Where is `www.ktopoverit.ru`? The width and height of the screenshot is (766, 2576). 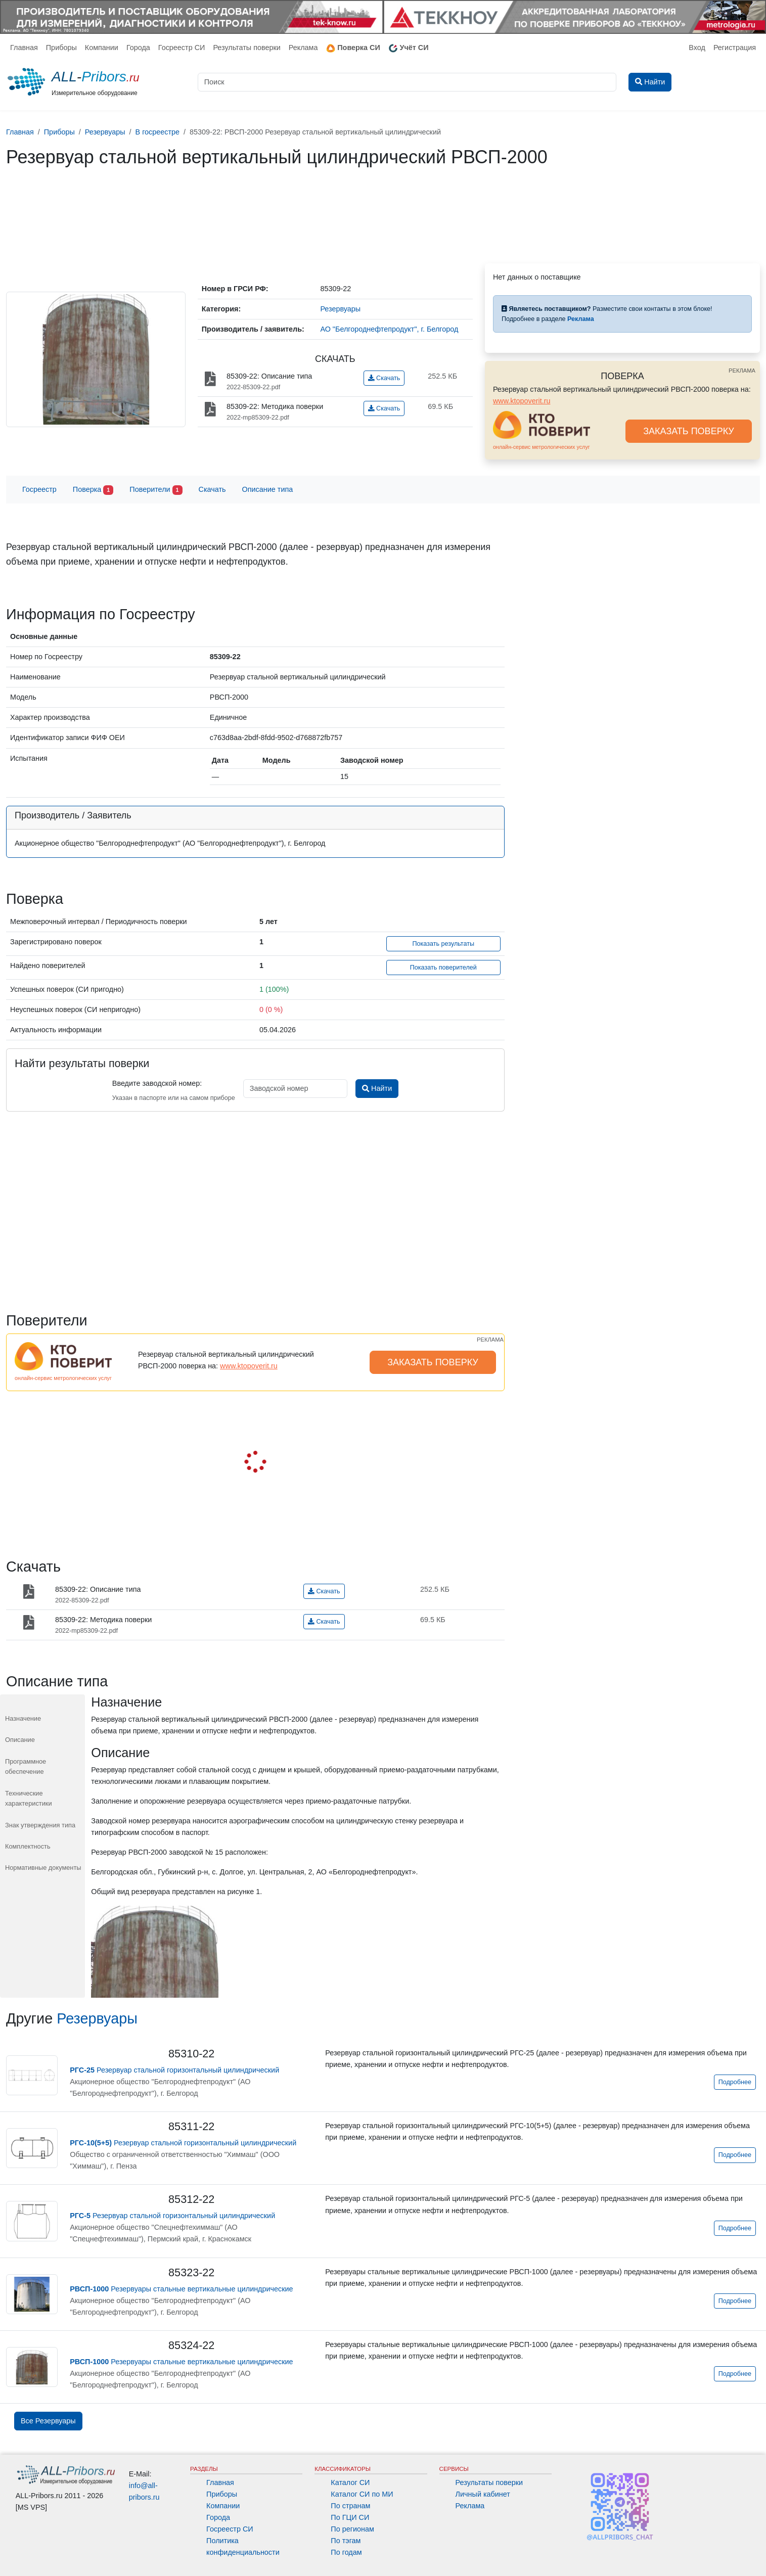
www.ktopoverit.ru is located at coordinates (522, 401).